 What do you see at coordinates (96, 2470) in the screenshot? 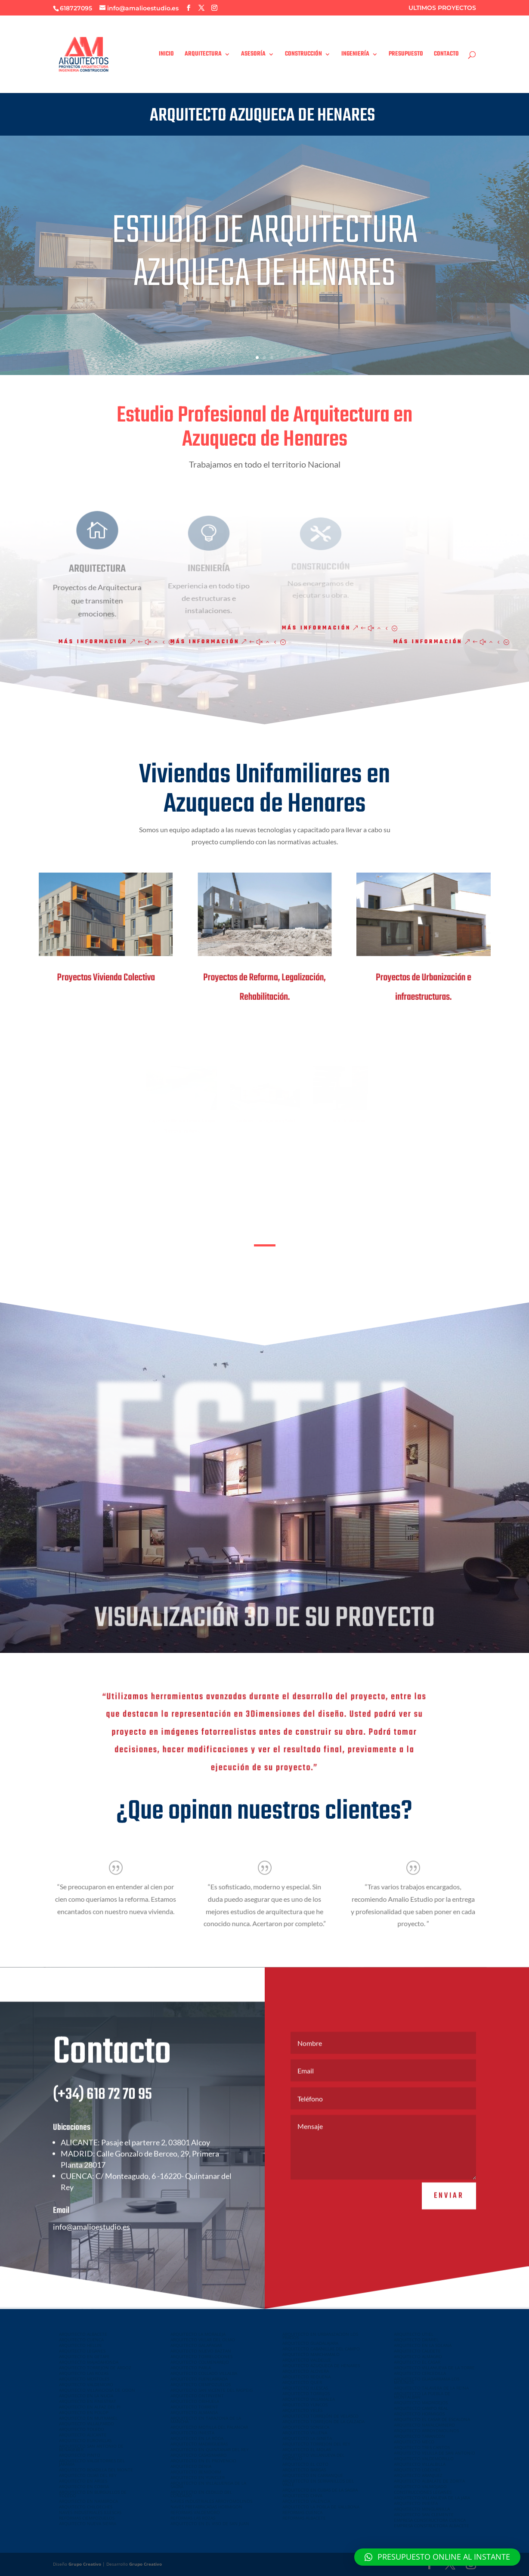
I see `ARQUITECTO BOADILLA DEL MONTE` at bounding box center [96, 2470].